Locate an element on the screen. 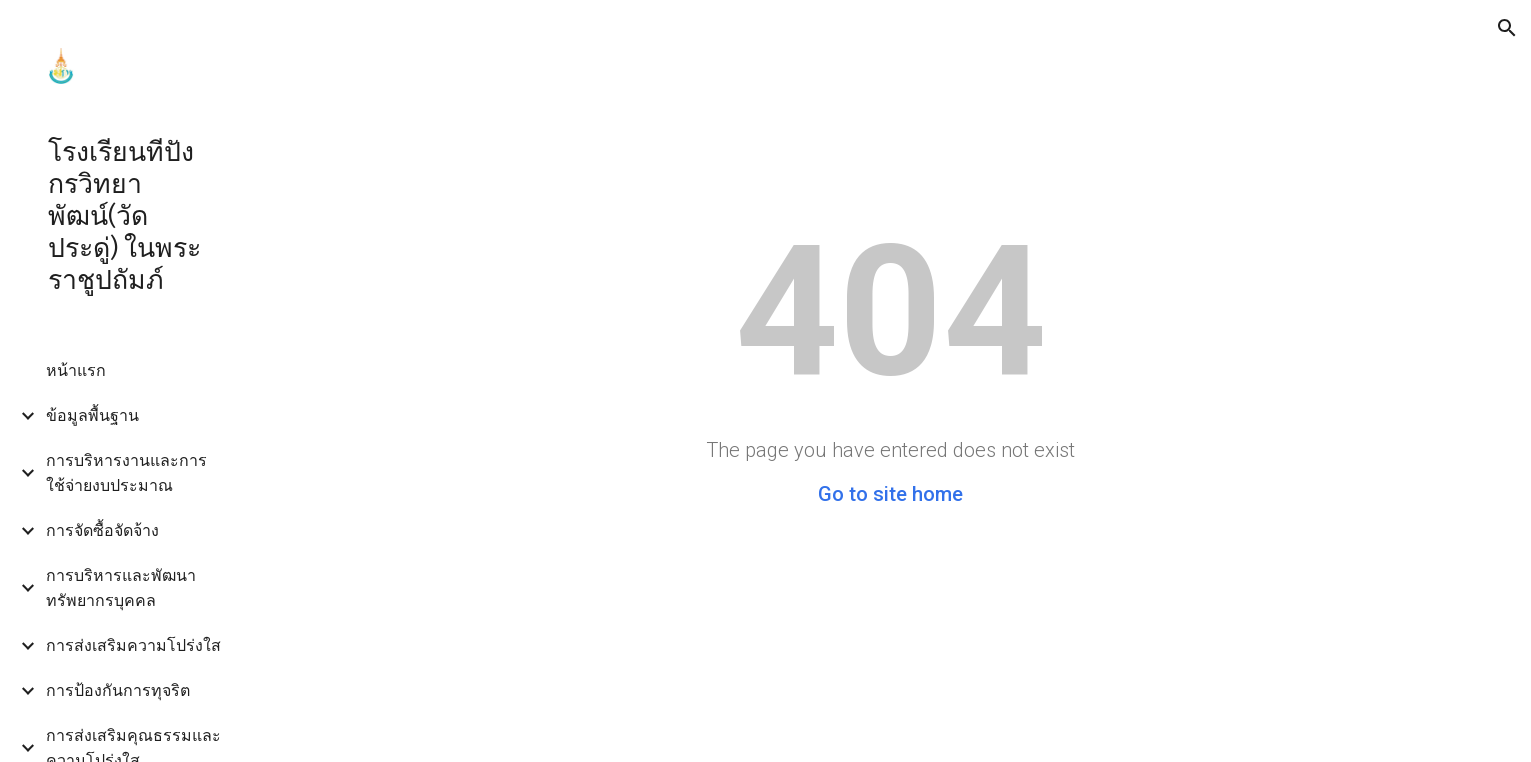  [button] is located at coordinates (1507, 28).